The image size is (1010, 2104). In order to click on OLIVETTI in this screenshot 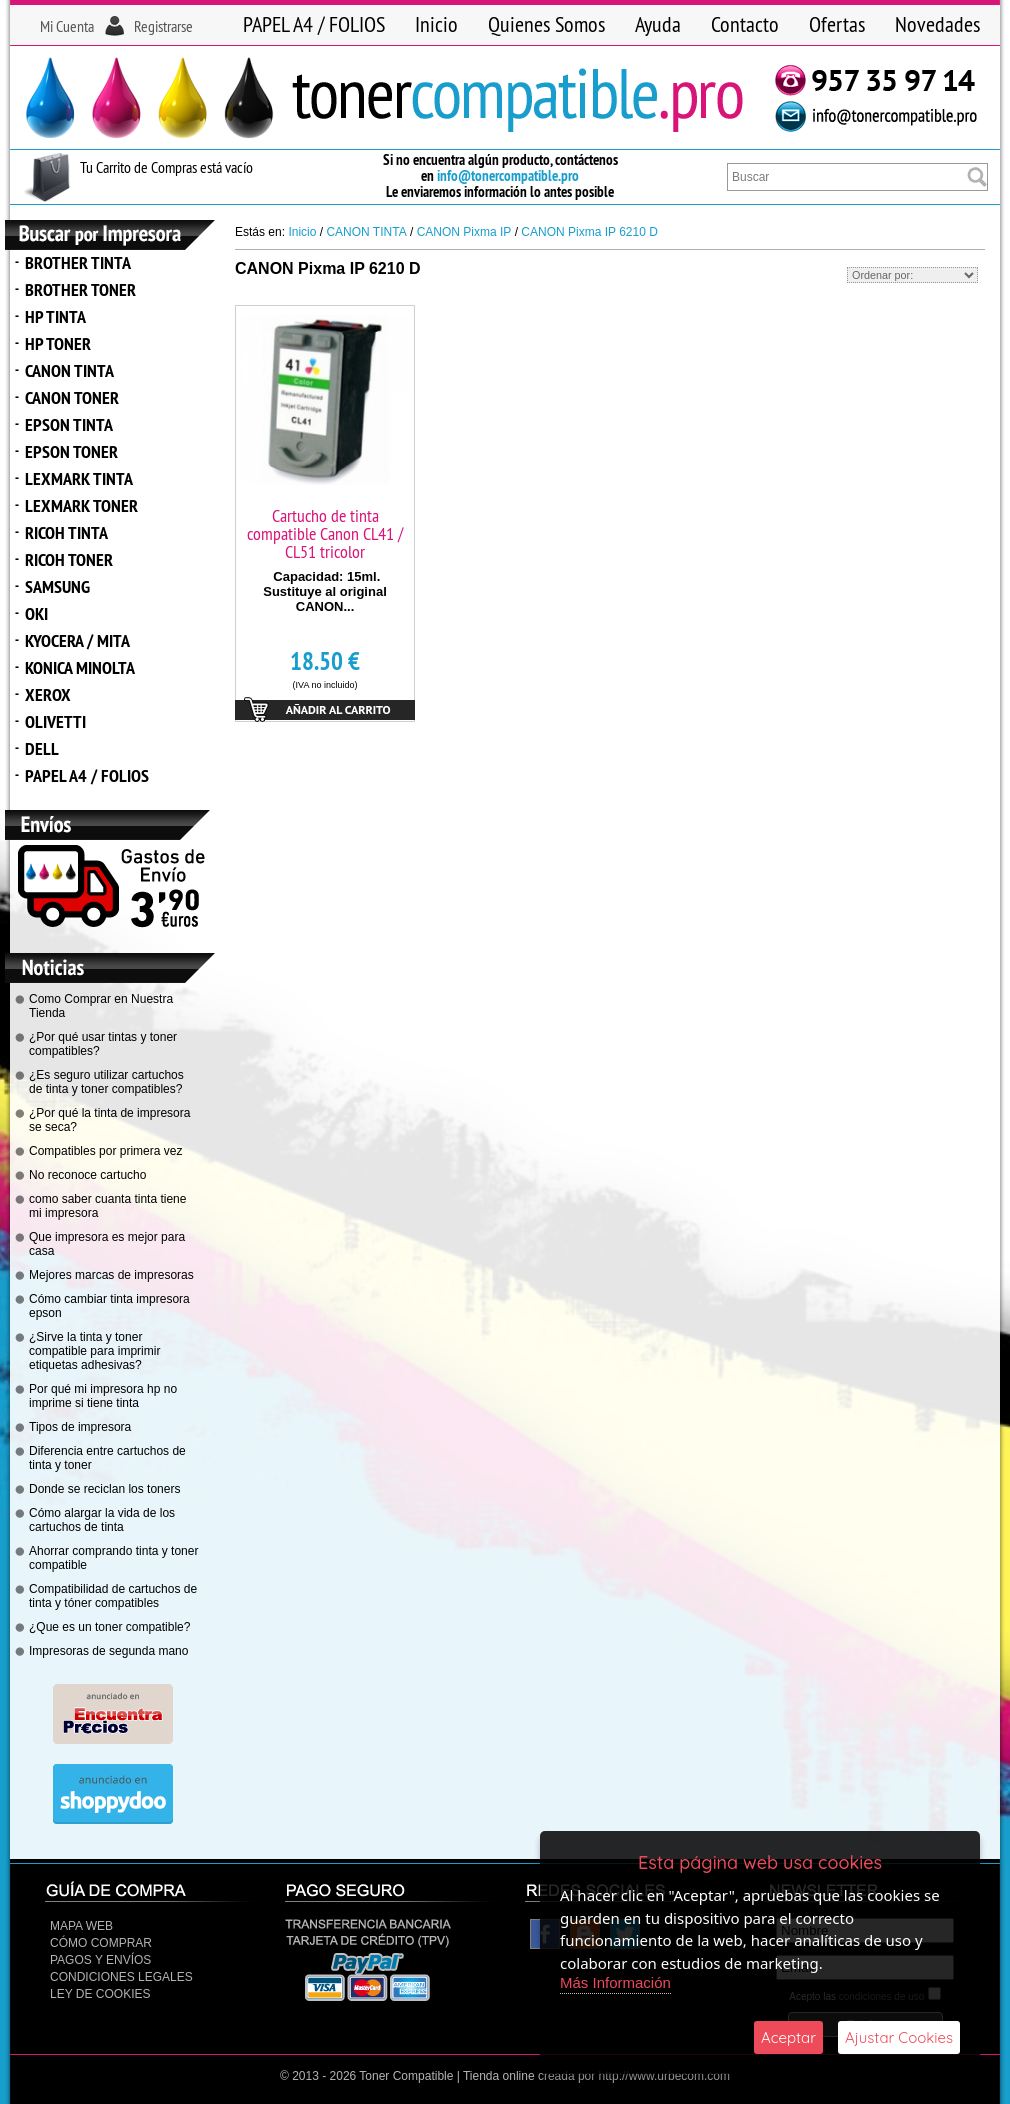, I will do `click(55, 721)`.